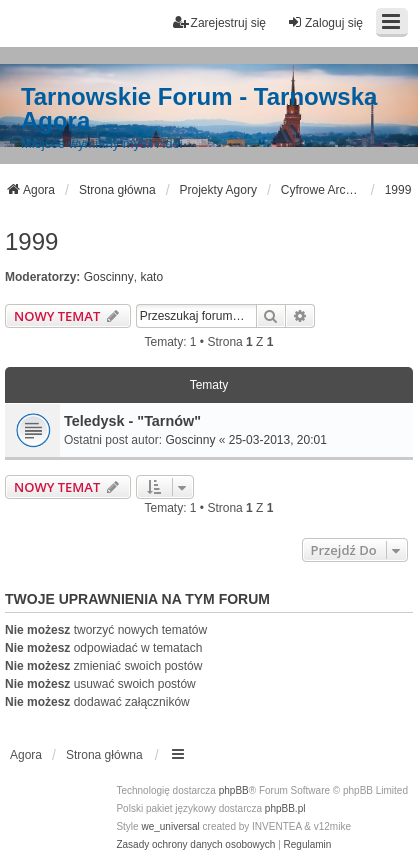 Image resolution: width=418 pixels, height=864 pixels. Describe the element at coordinates (170, 826) in the screenshot. I see `we_universal` at that location.